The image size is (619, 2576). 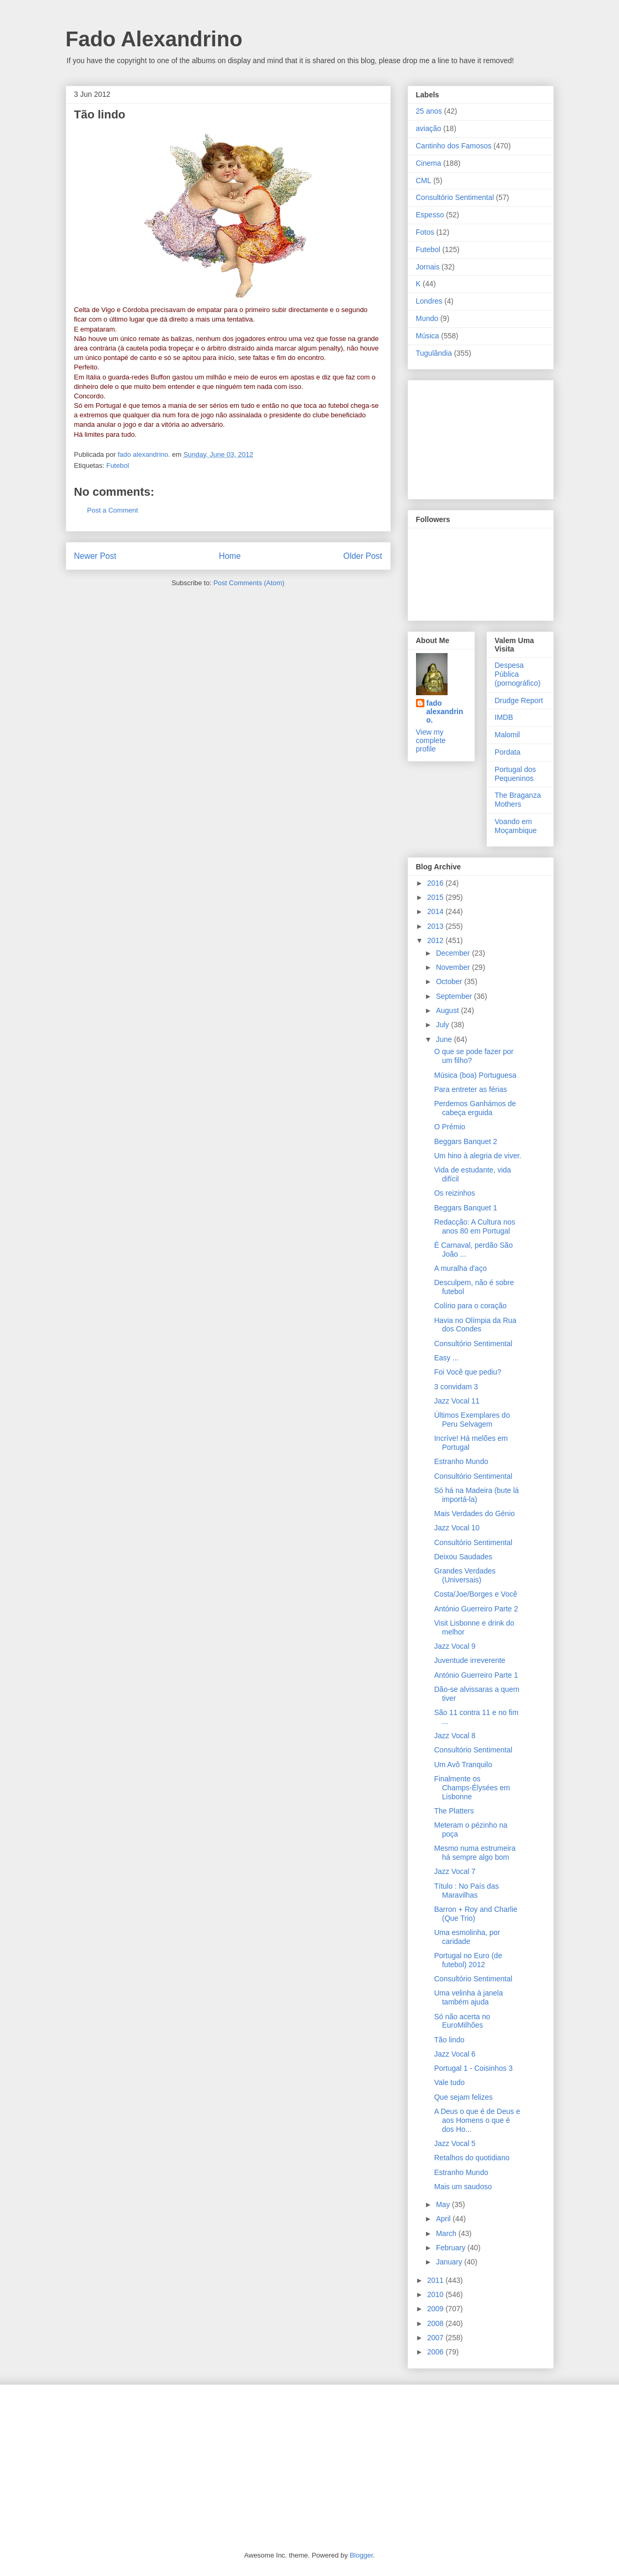 What do you see at coordinates (428, 163) in the screenshot?
I see `Cinema` at bounding box center [428, 163].